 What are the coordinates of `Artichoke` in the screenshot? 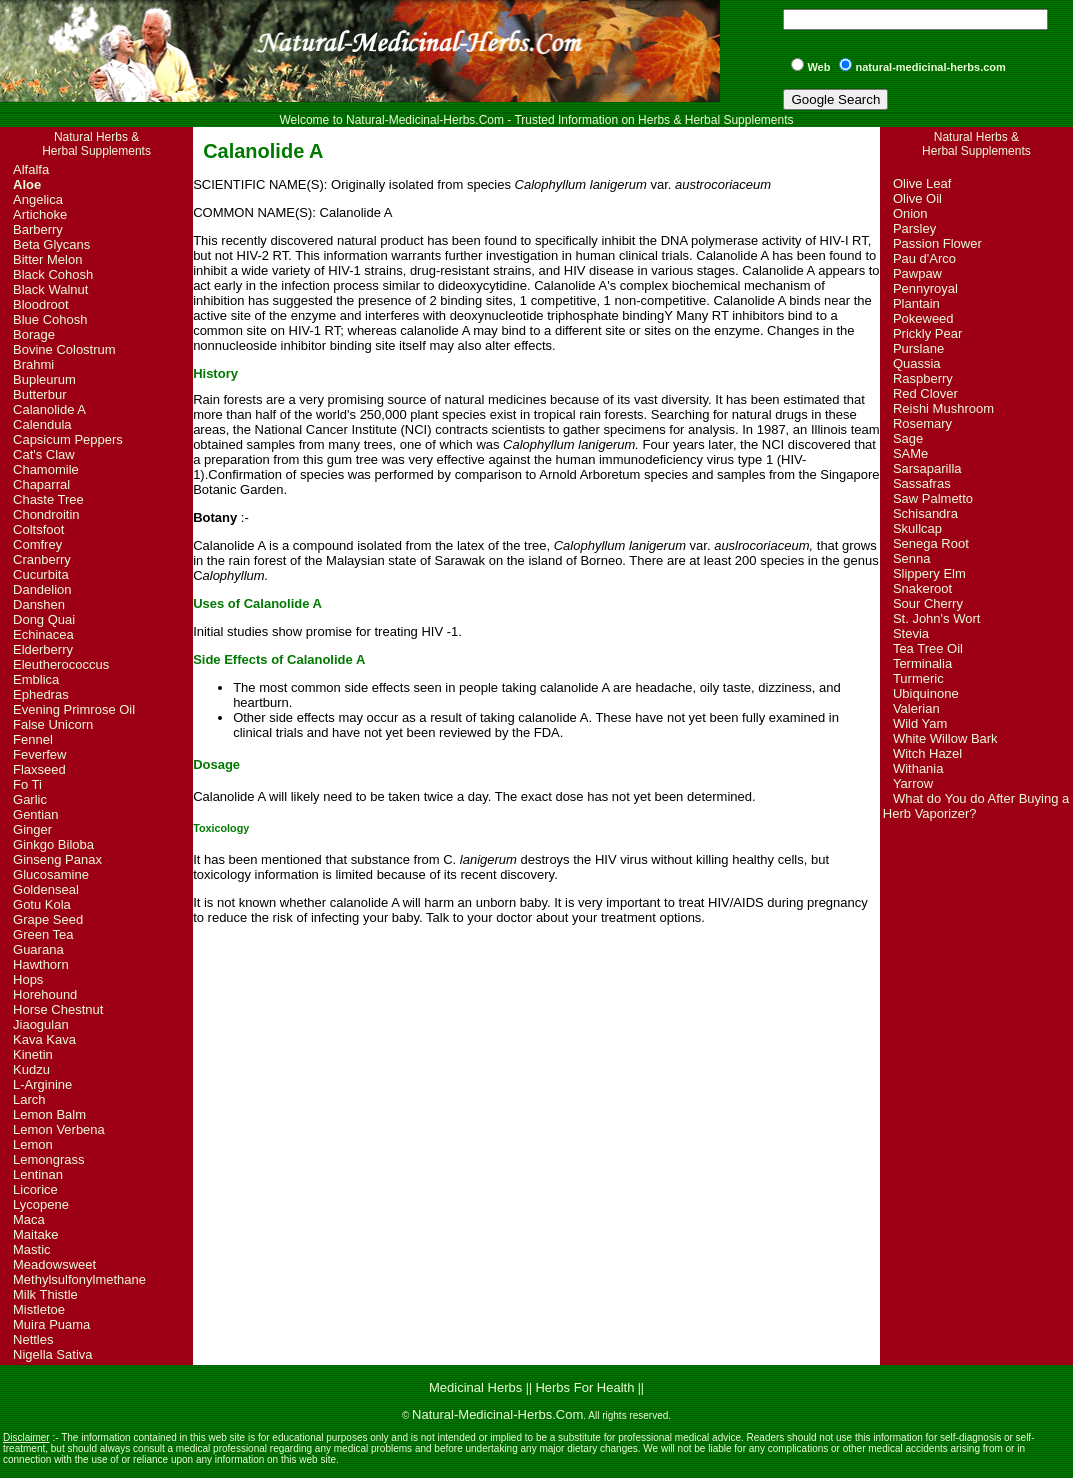 It's located at (40, 214).